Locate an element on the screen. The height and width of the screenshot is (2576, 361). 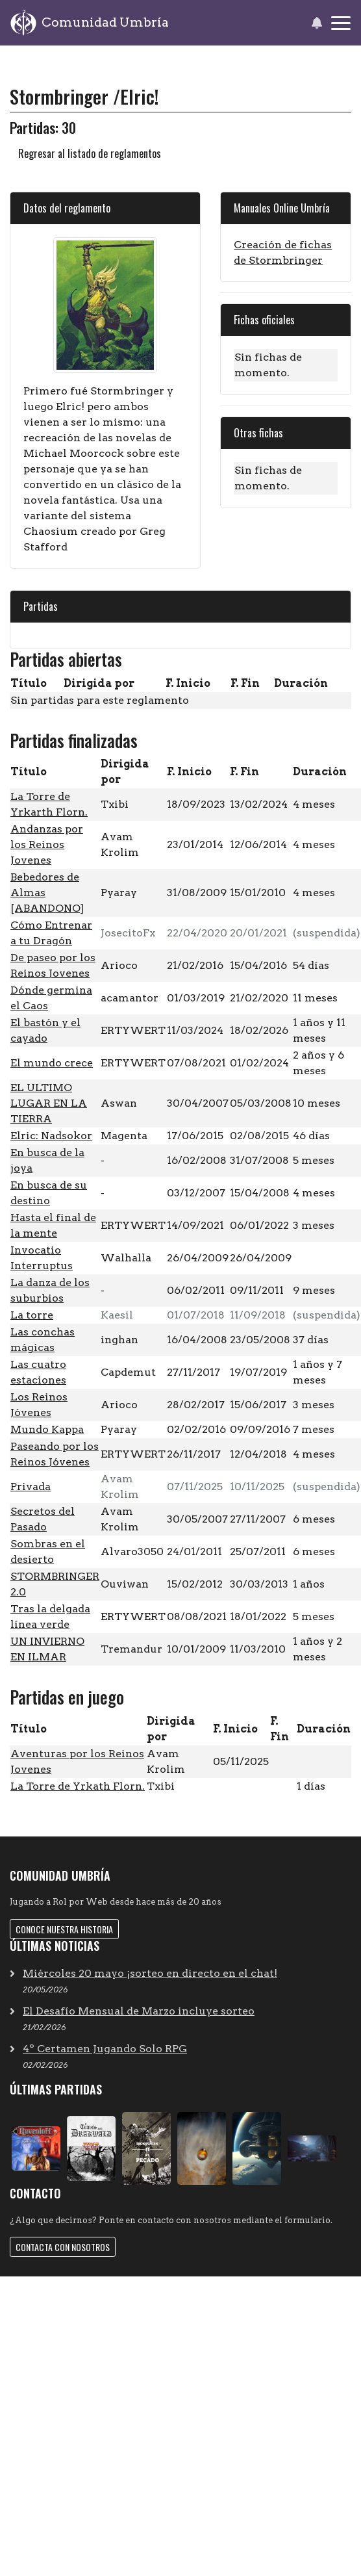
[button] is located at coordinates (316, 22).